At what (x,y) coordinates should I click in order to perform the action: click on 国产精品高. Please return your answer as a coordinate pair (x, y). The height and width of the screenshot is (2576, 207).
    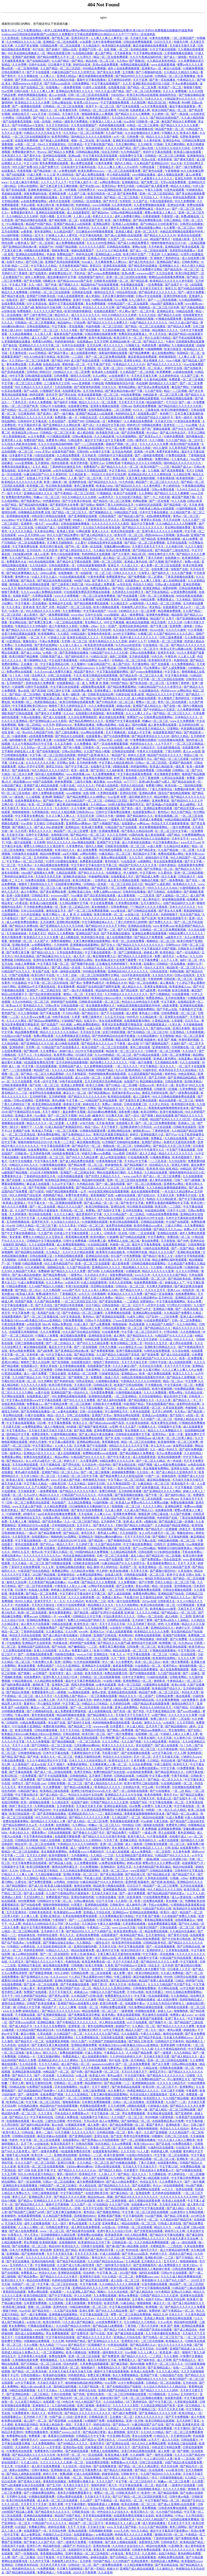
    Looking at the image, I should click on (148, 538).